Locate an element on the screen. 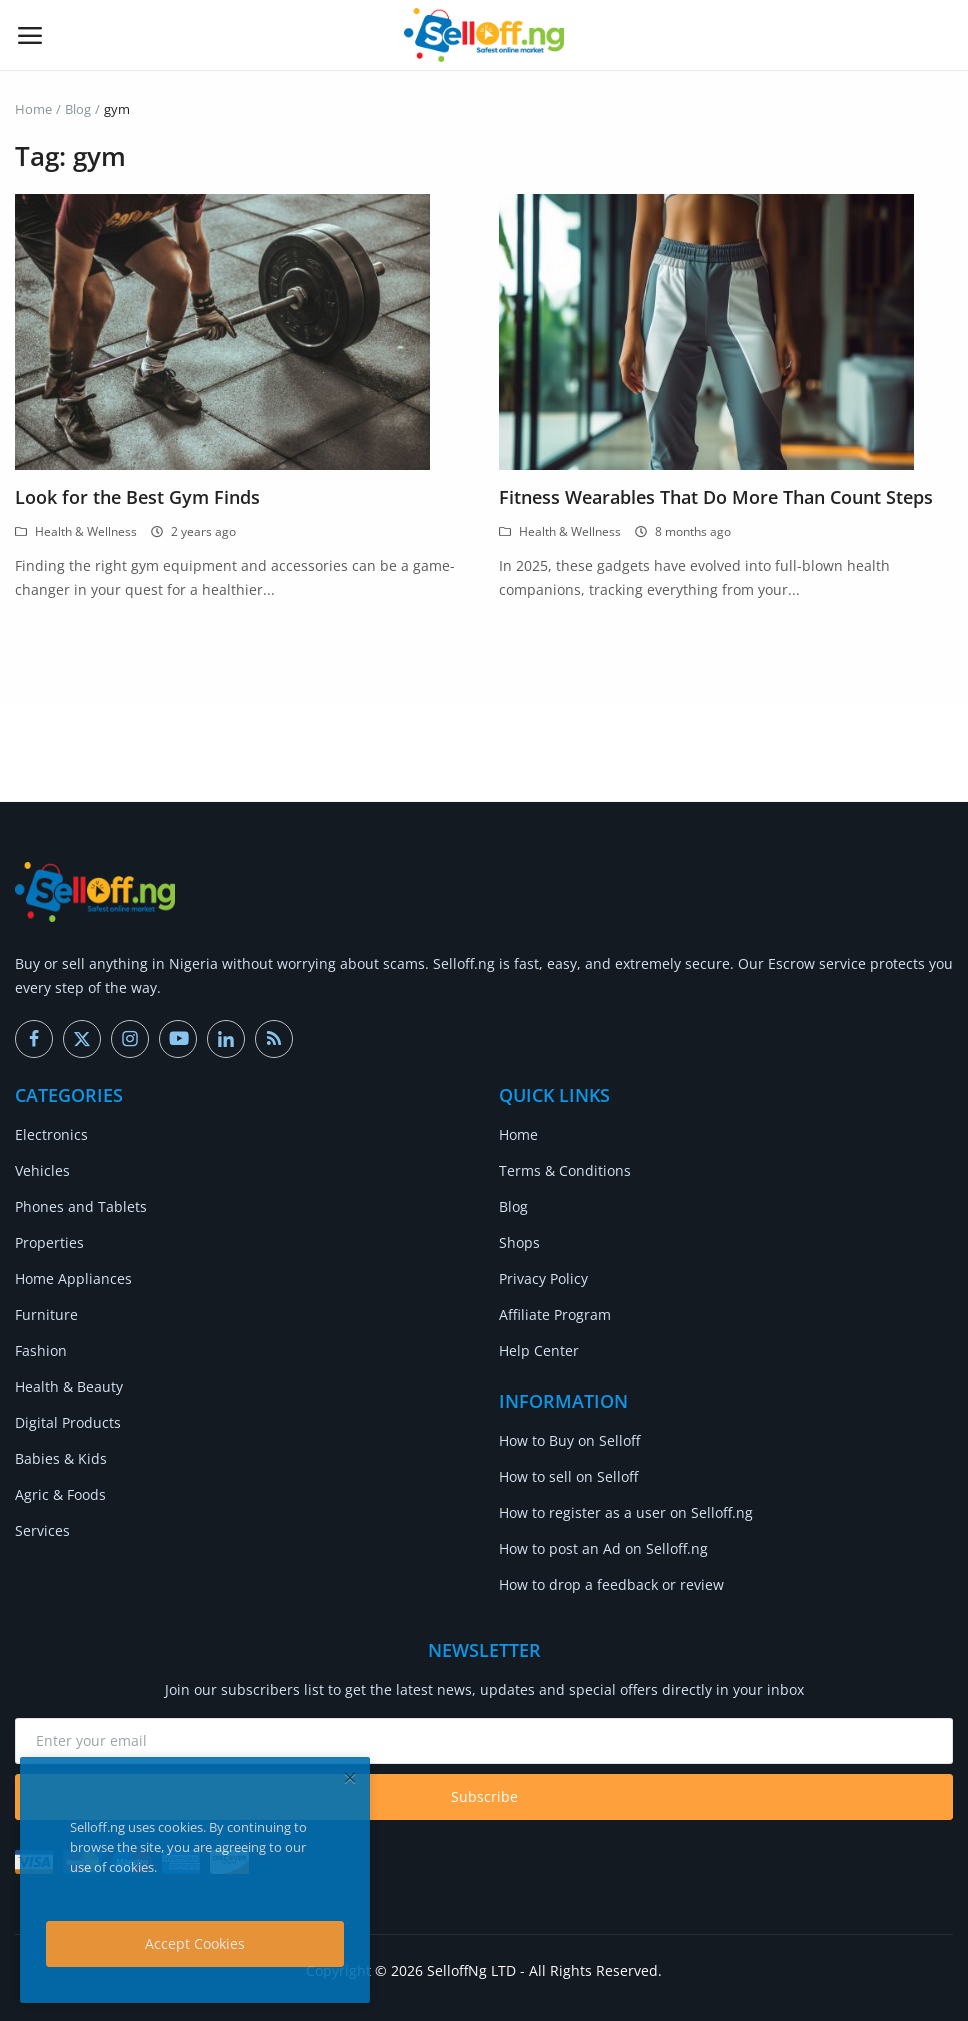  Accept Cookies [close] is located at coordinates (195, 1943).